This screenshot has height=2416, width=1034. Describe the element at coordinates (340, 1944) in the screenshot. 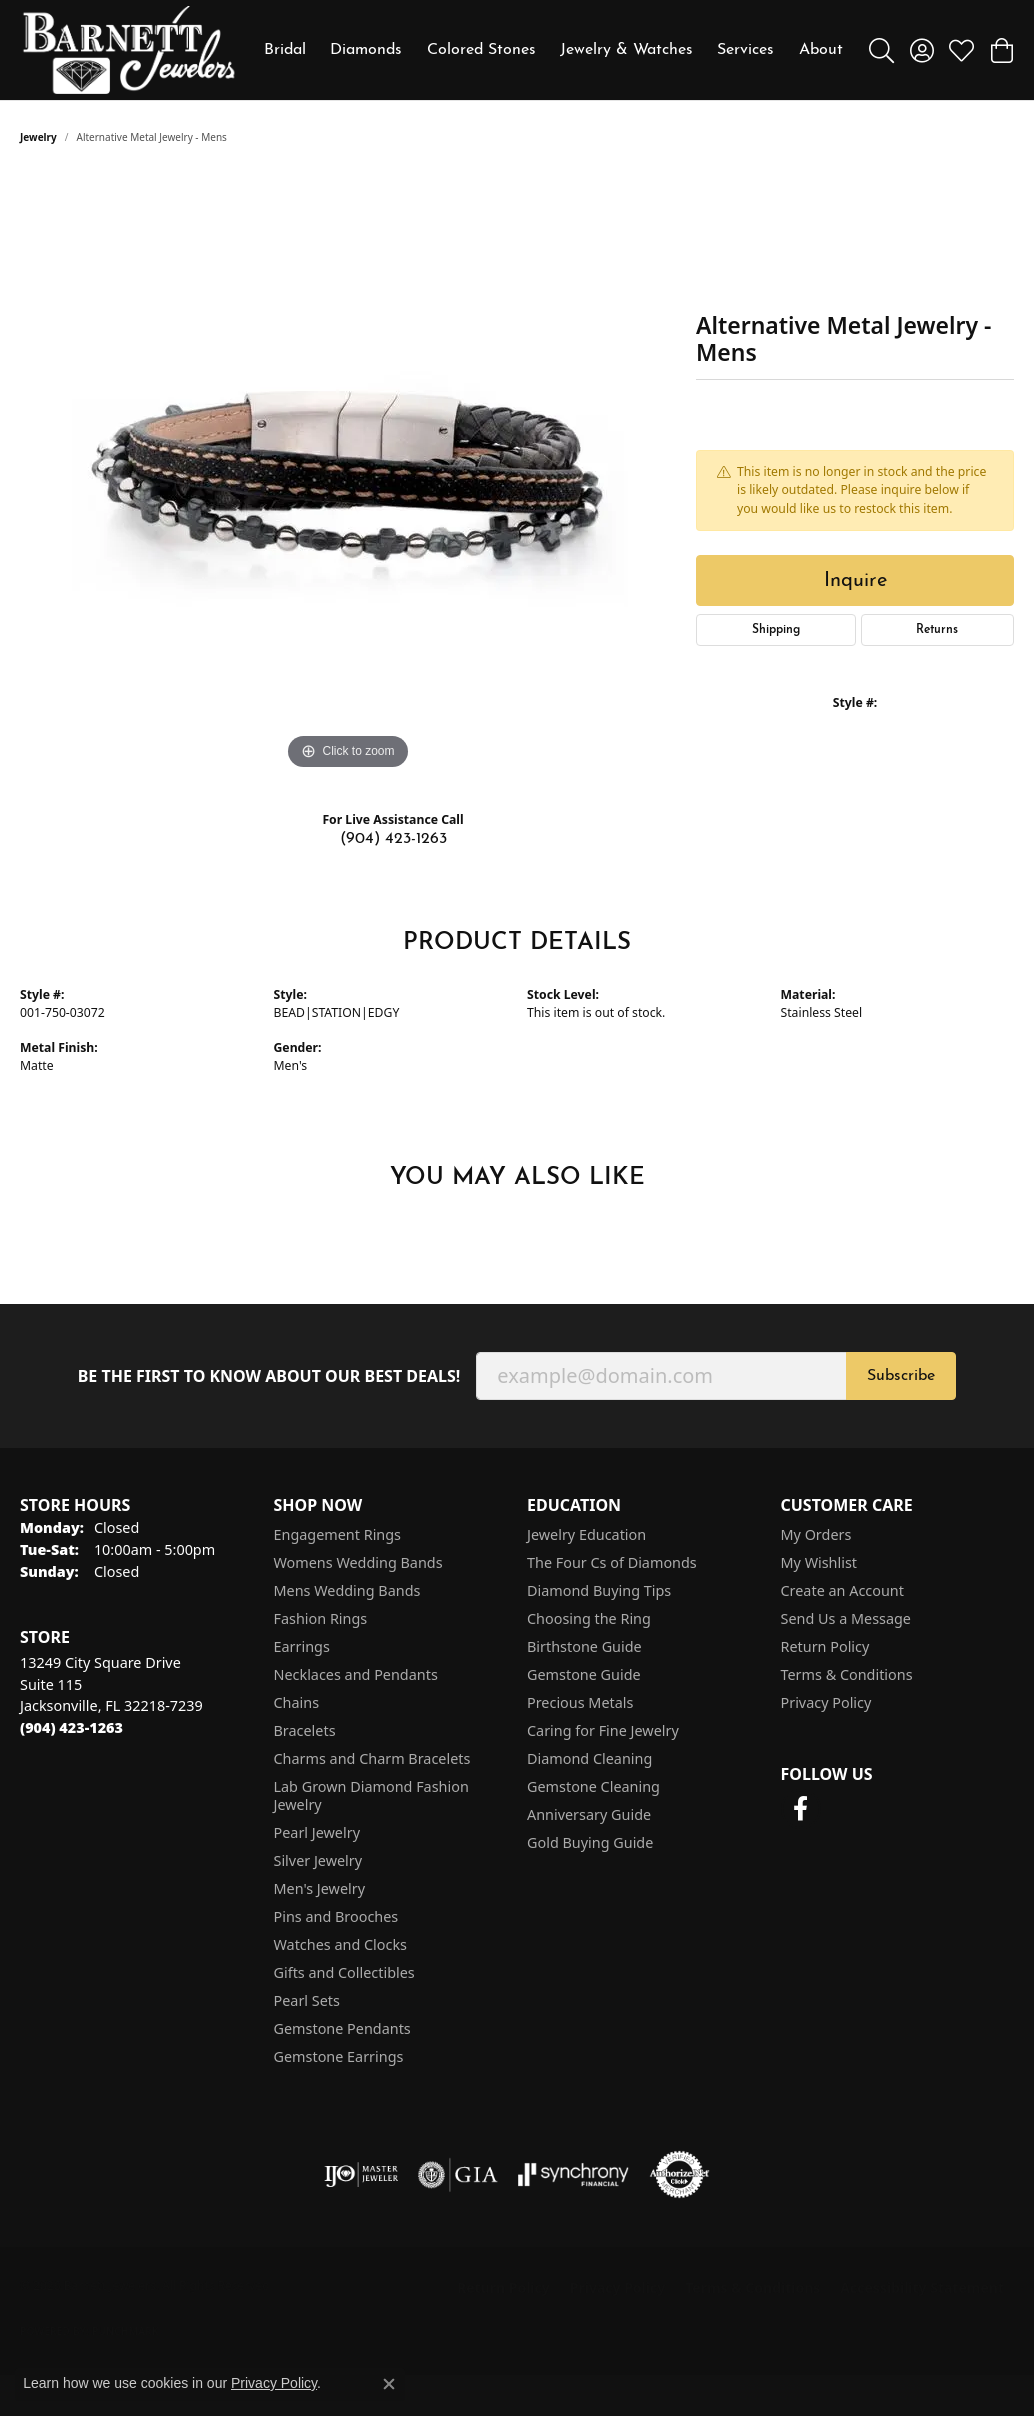

I see `Watches and Clocks [menuitem]` at that location.